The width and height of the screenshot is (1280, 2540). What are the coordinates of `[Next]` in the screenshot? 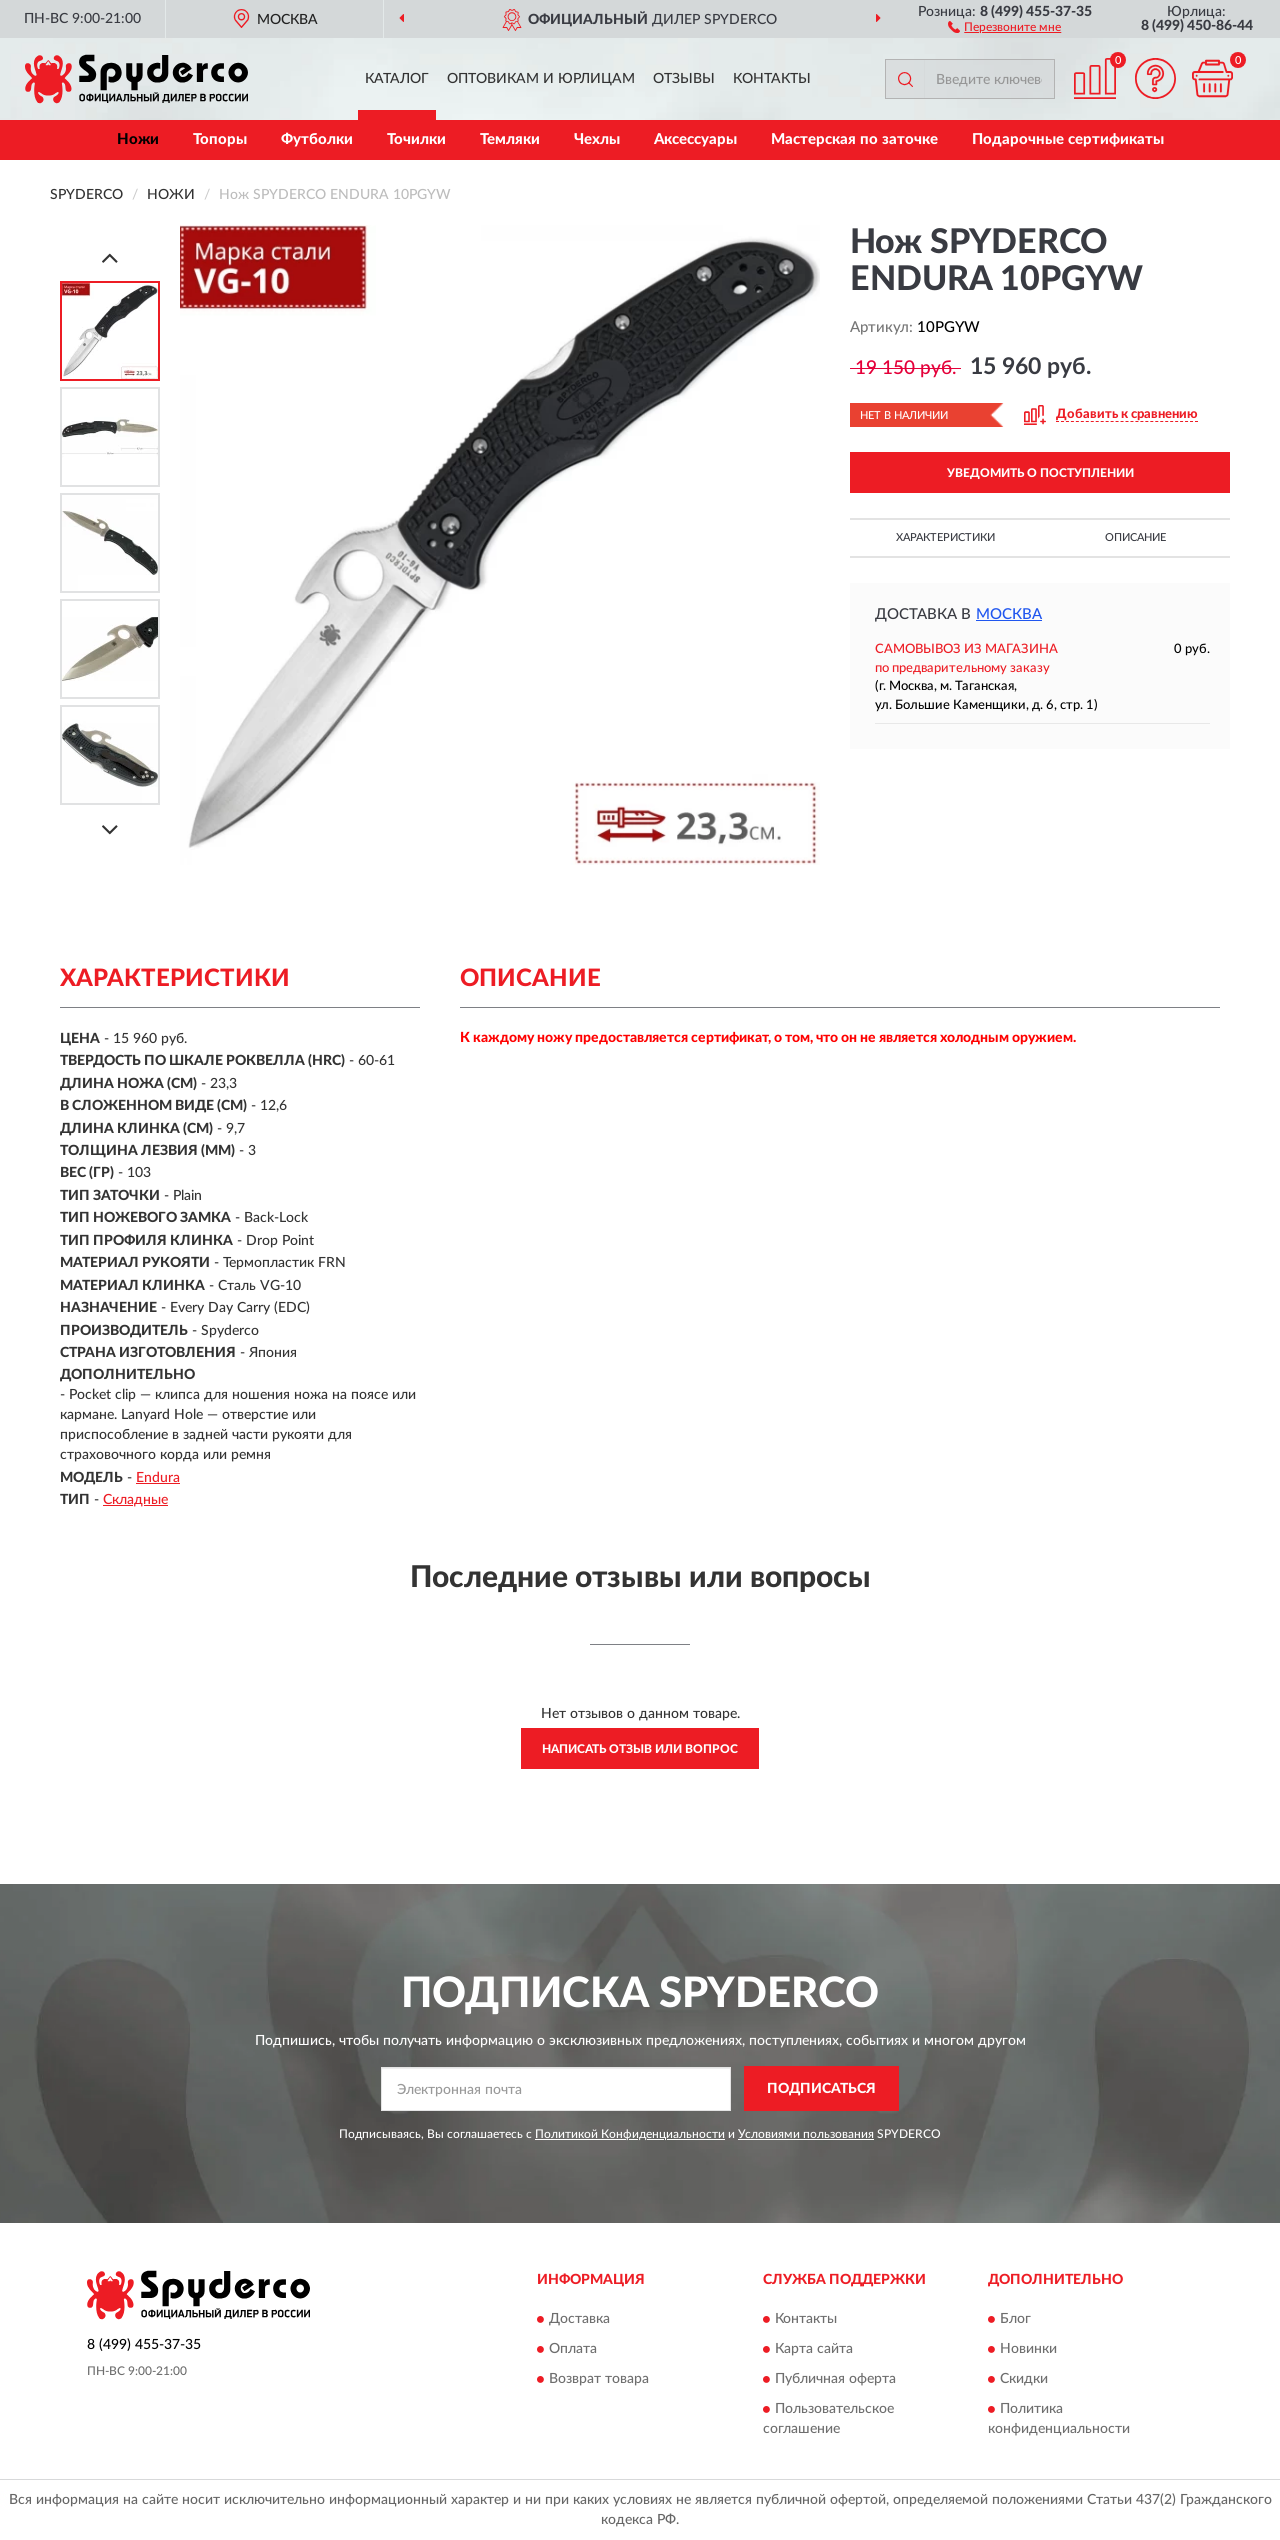 It's located at (110, 829).